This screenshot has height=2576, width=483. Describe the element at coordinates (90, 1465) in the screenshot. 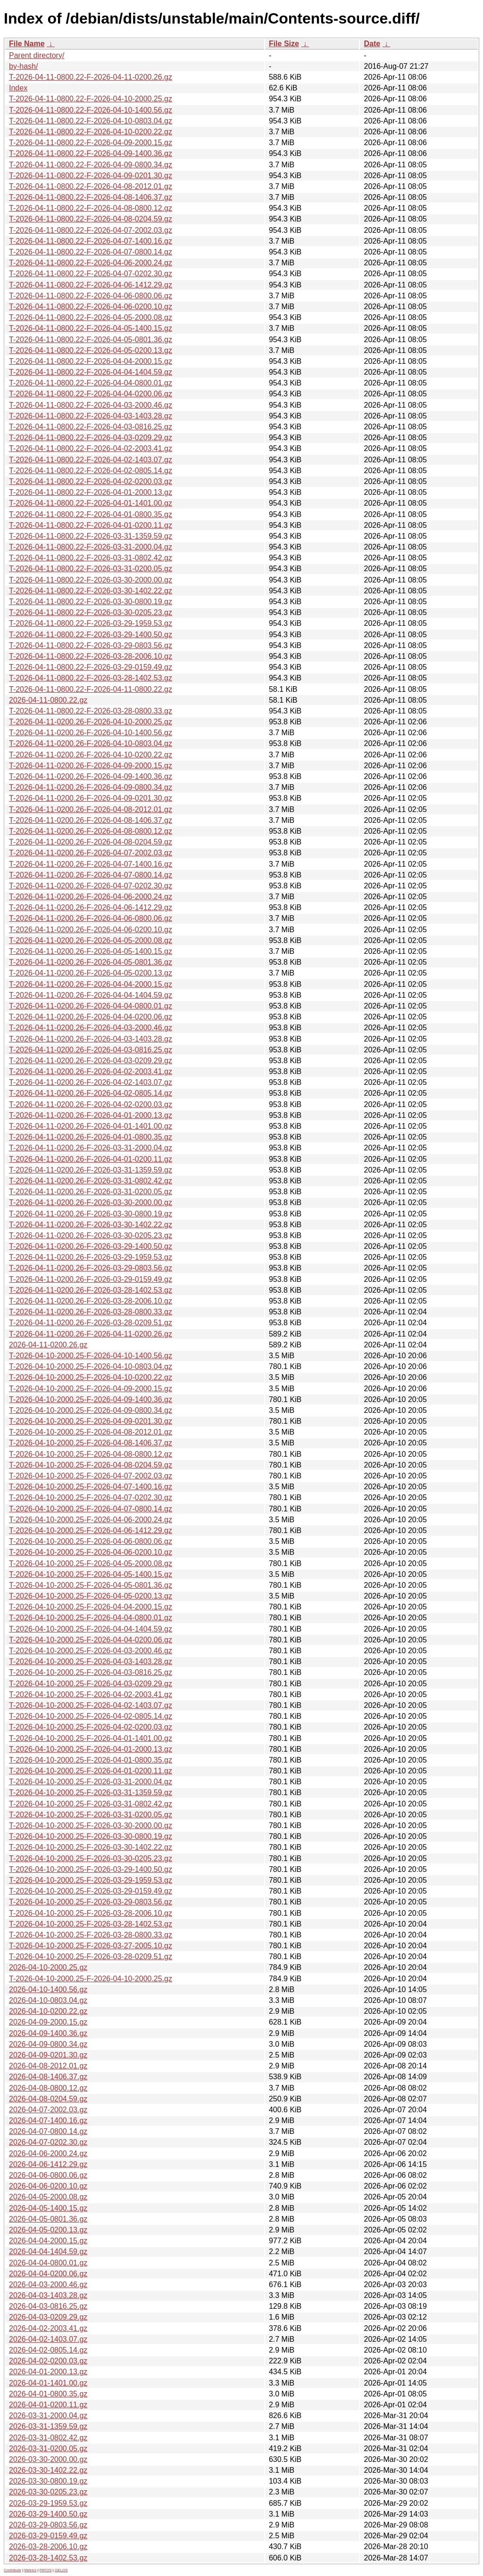

I see `T-2026-04-10-2000.25-F-2026-04-08-0204.59.gz` at that location.